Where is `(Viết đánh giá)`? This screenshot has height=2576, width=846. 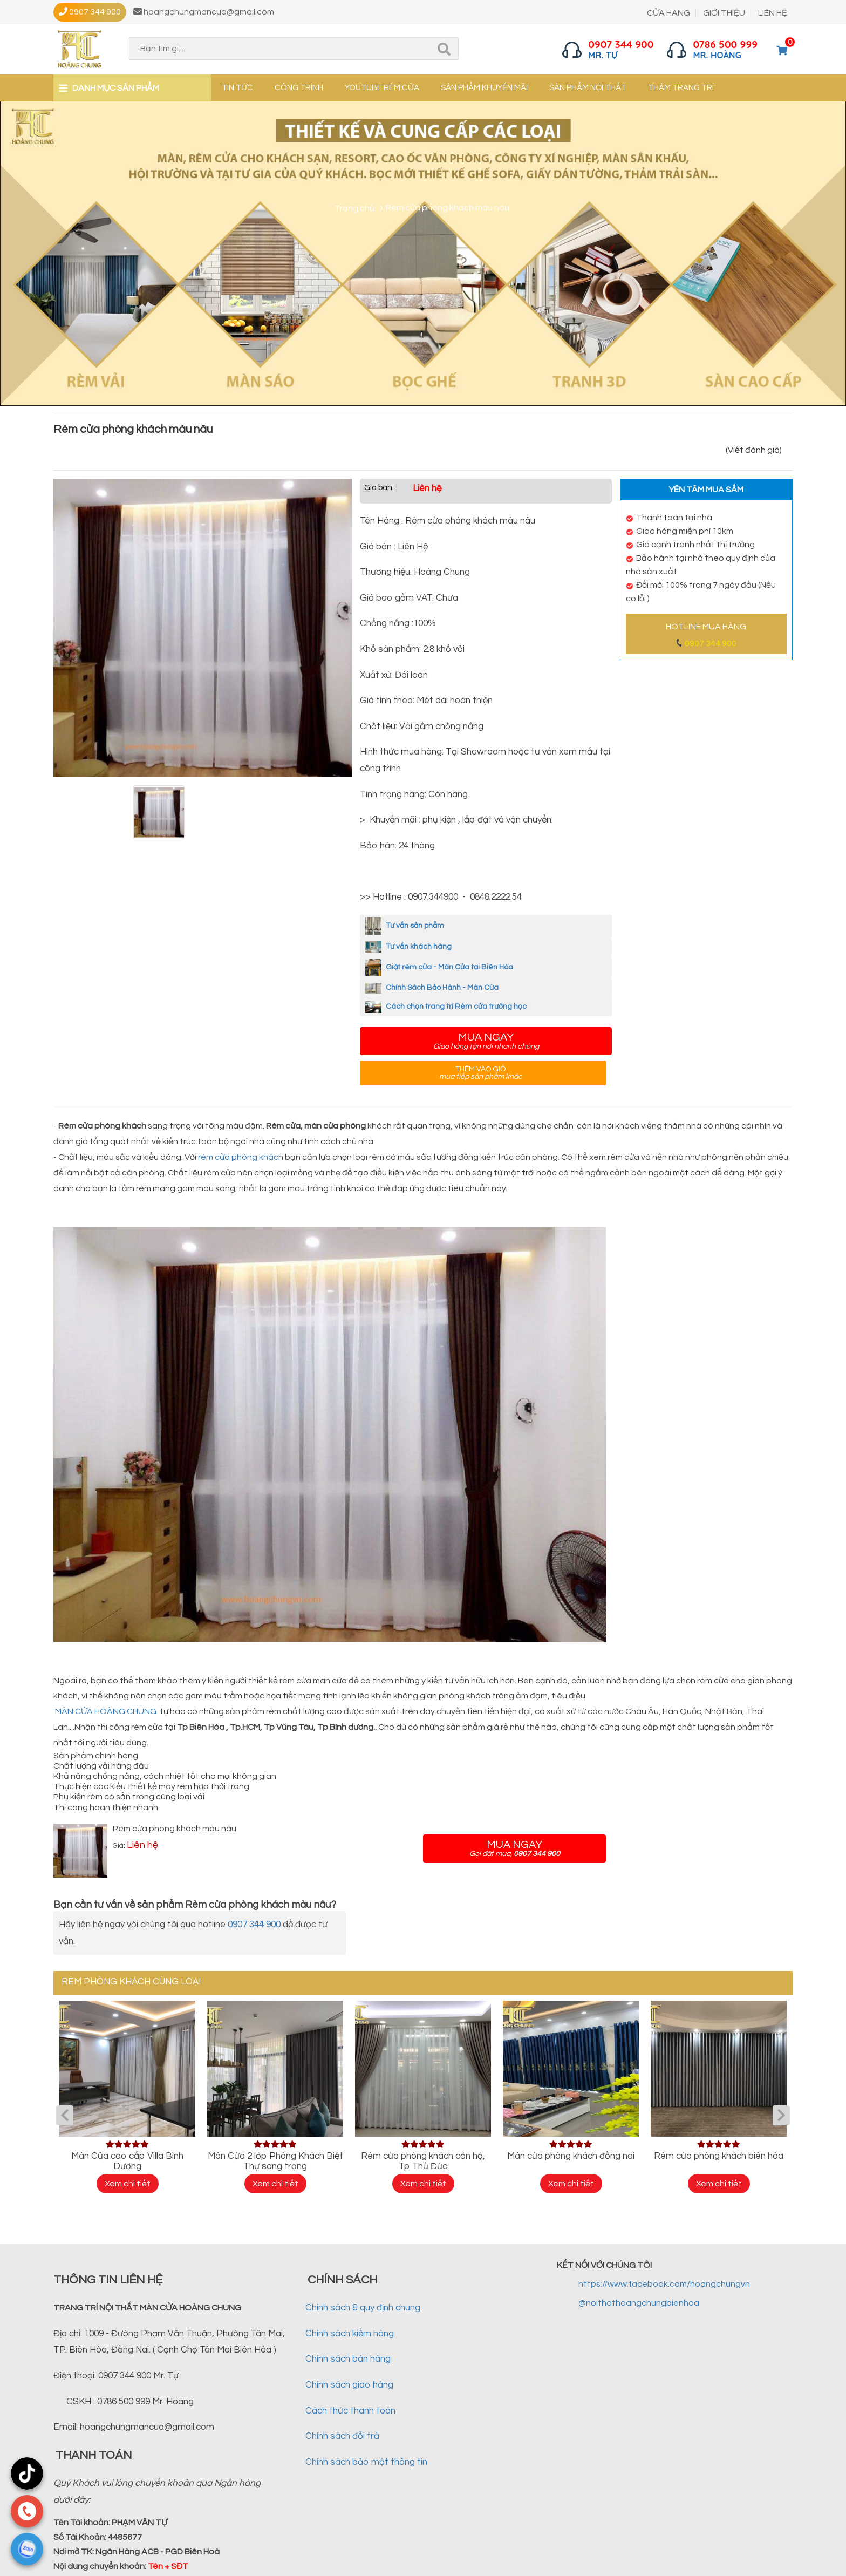 (Viết đánh giá) is located at coordinates (754, 450).